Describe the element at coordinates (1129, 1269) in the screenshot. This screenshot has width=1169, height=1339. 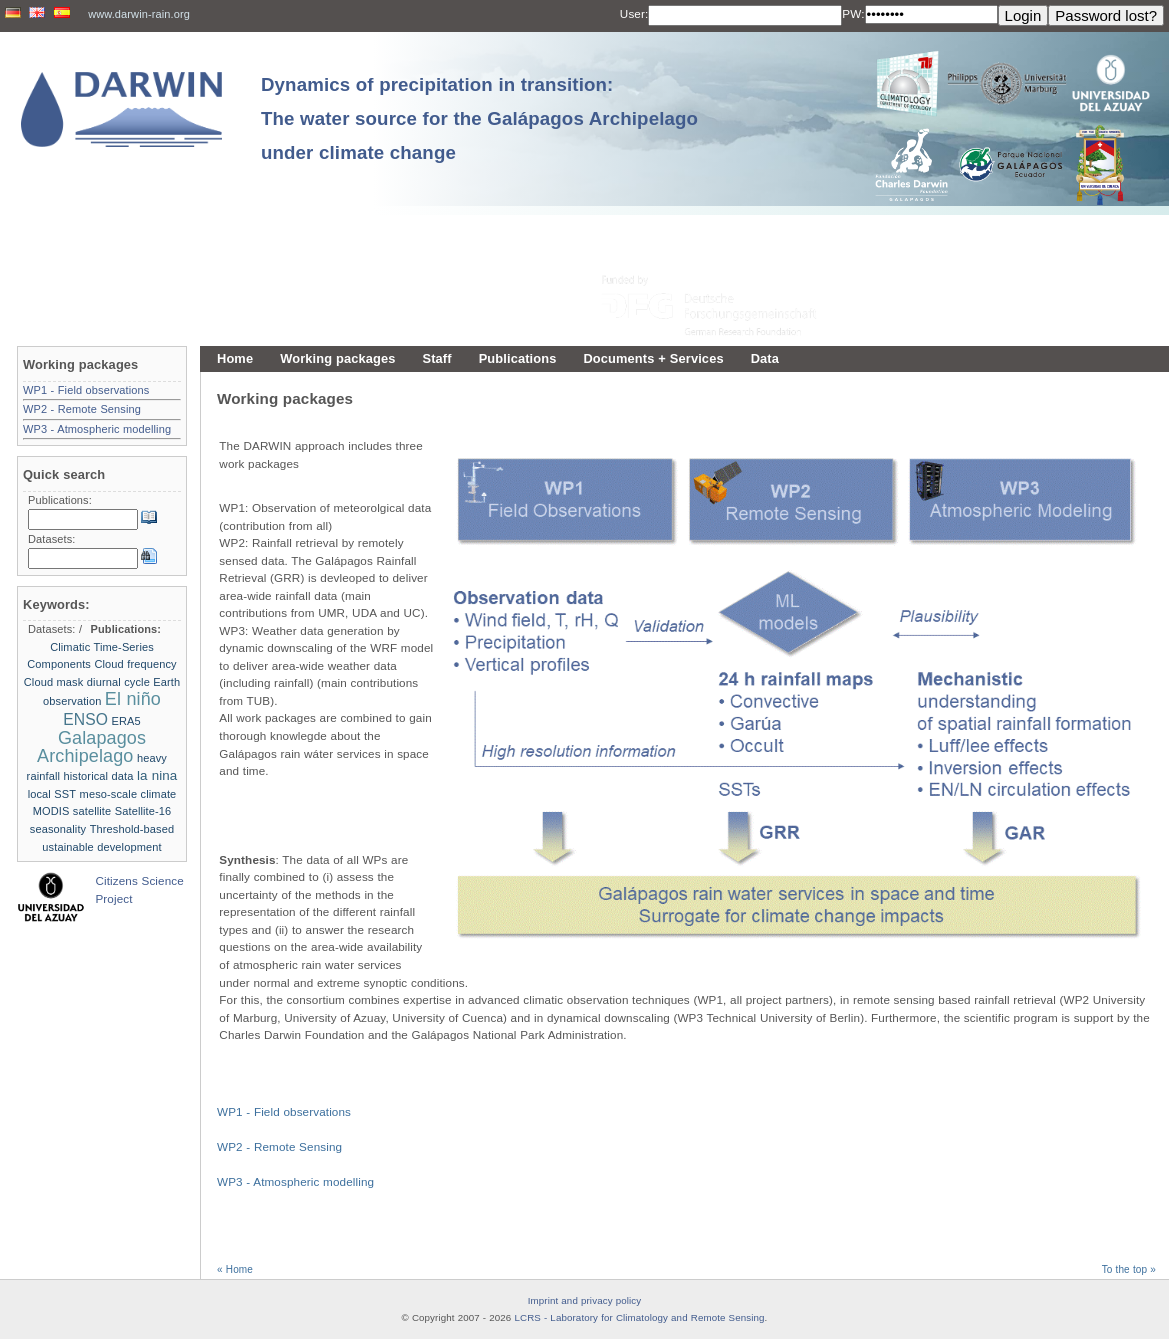
I see `To the top »` at that location.